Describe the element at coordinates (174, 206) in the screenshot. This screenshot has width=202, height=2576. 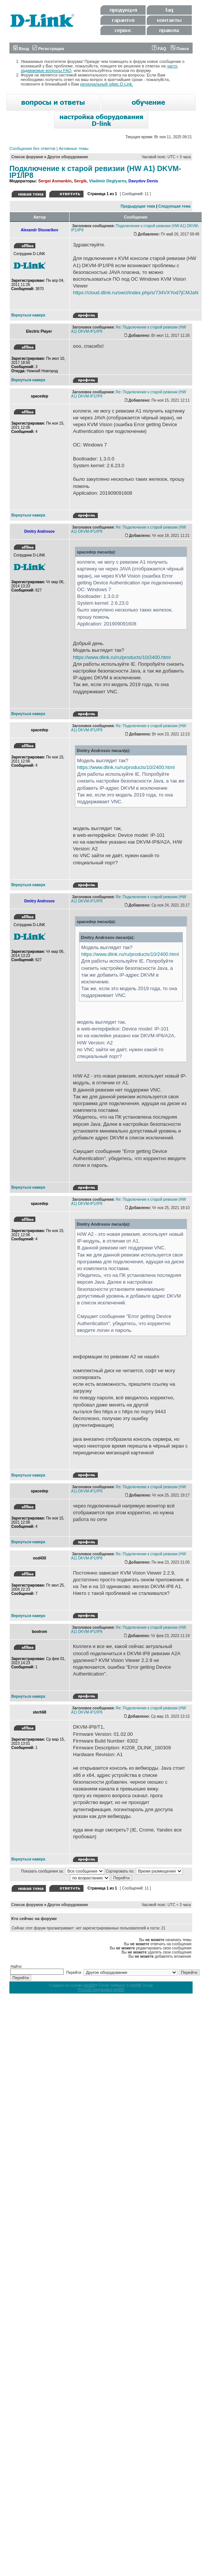
I see `Следующая тема` at that location.